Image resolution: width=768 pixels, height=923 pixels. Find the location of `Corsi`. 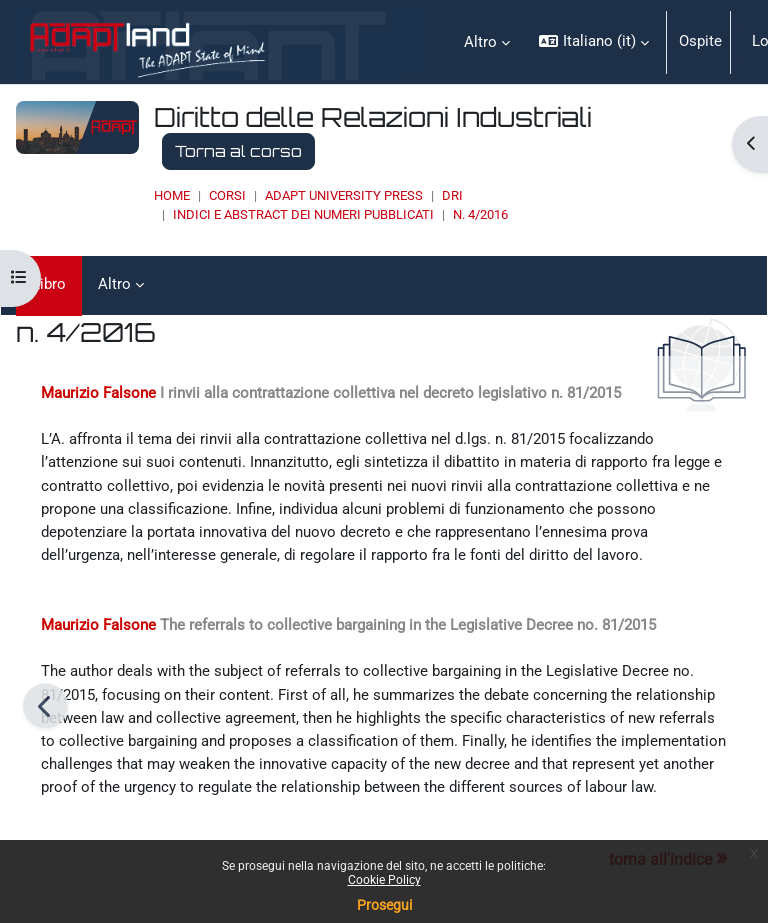

Corsi is located at coordinates (227, 195).